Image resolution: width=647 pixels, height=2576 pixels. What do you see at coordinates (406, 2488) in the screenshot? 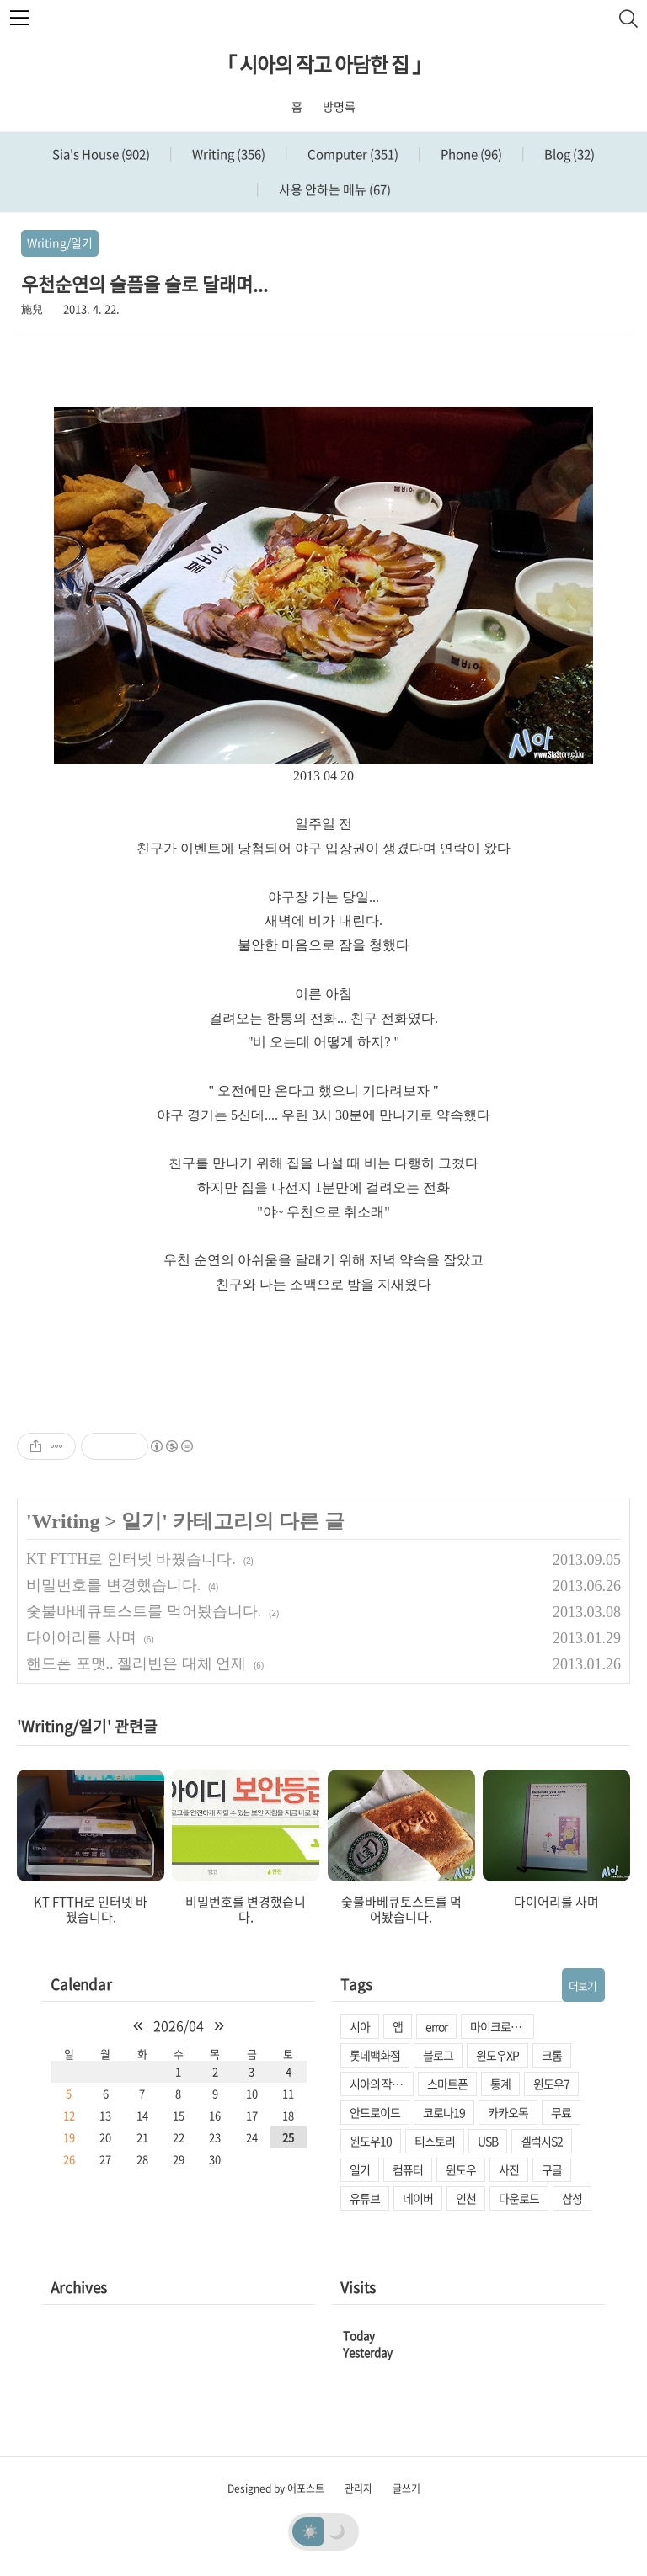
I see `글쓰기` at bounding box center [406, 2488].